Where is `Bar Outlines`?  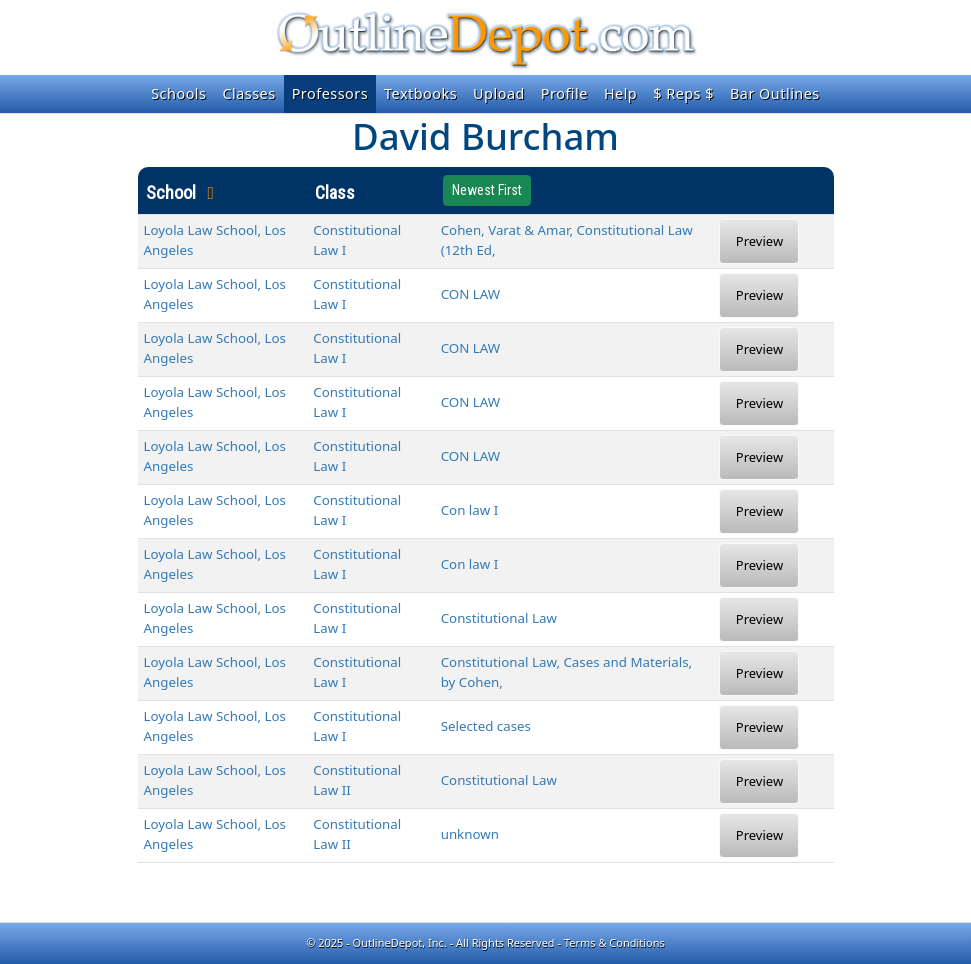 Bar Outlines is located at coordinates (775, 93).